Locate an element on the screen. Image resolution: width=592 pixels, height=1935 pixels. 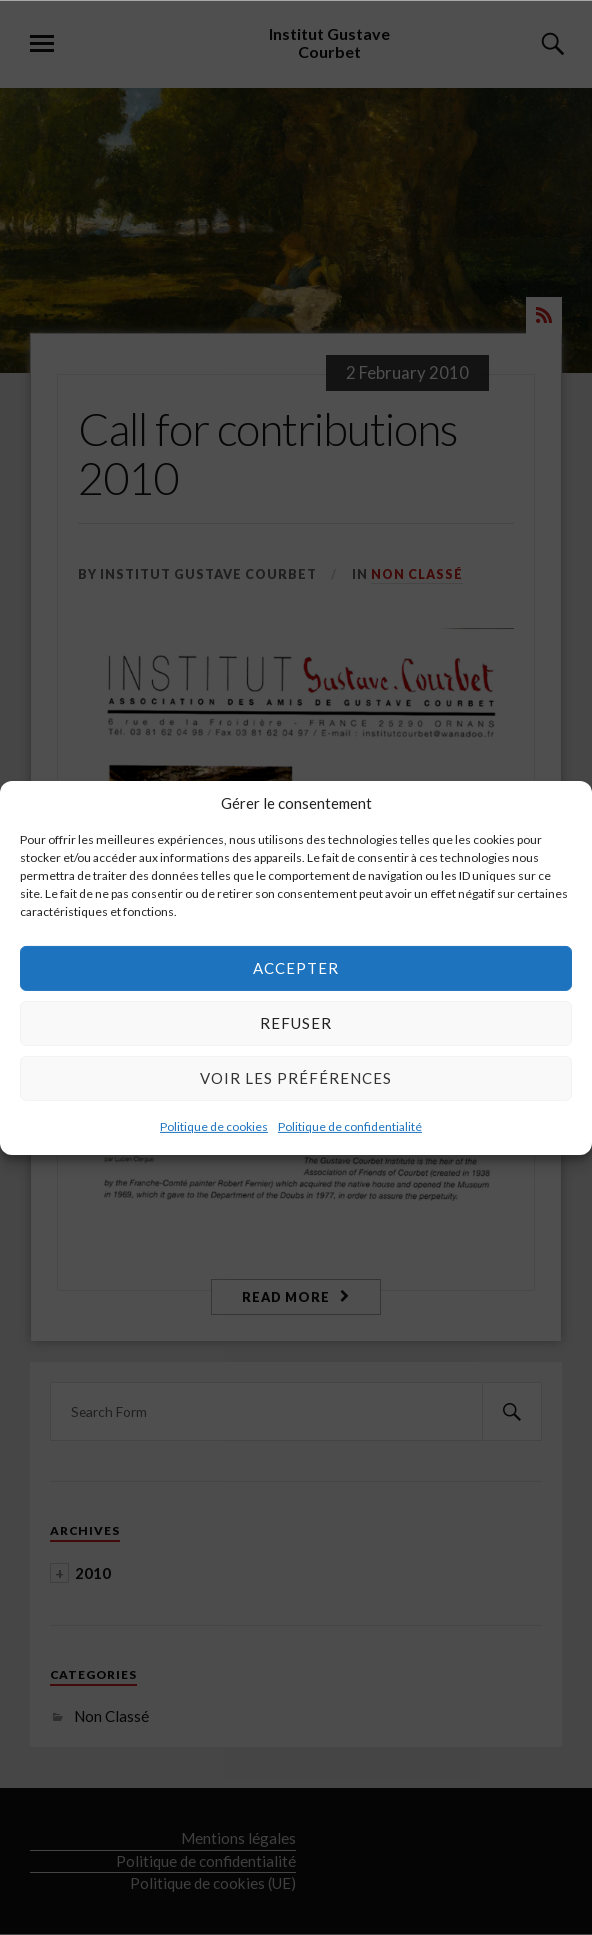
Voir les préférences is located at coordinates (296, 1078).